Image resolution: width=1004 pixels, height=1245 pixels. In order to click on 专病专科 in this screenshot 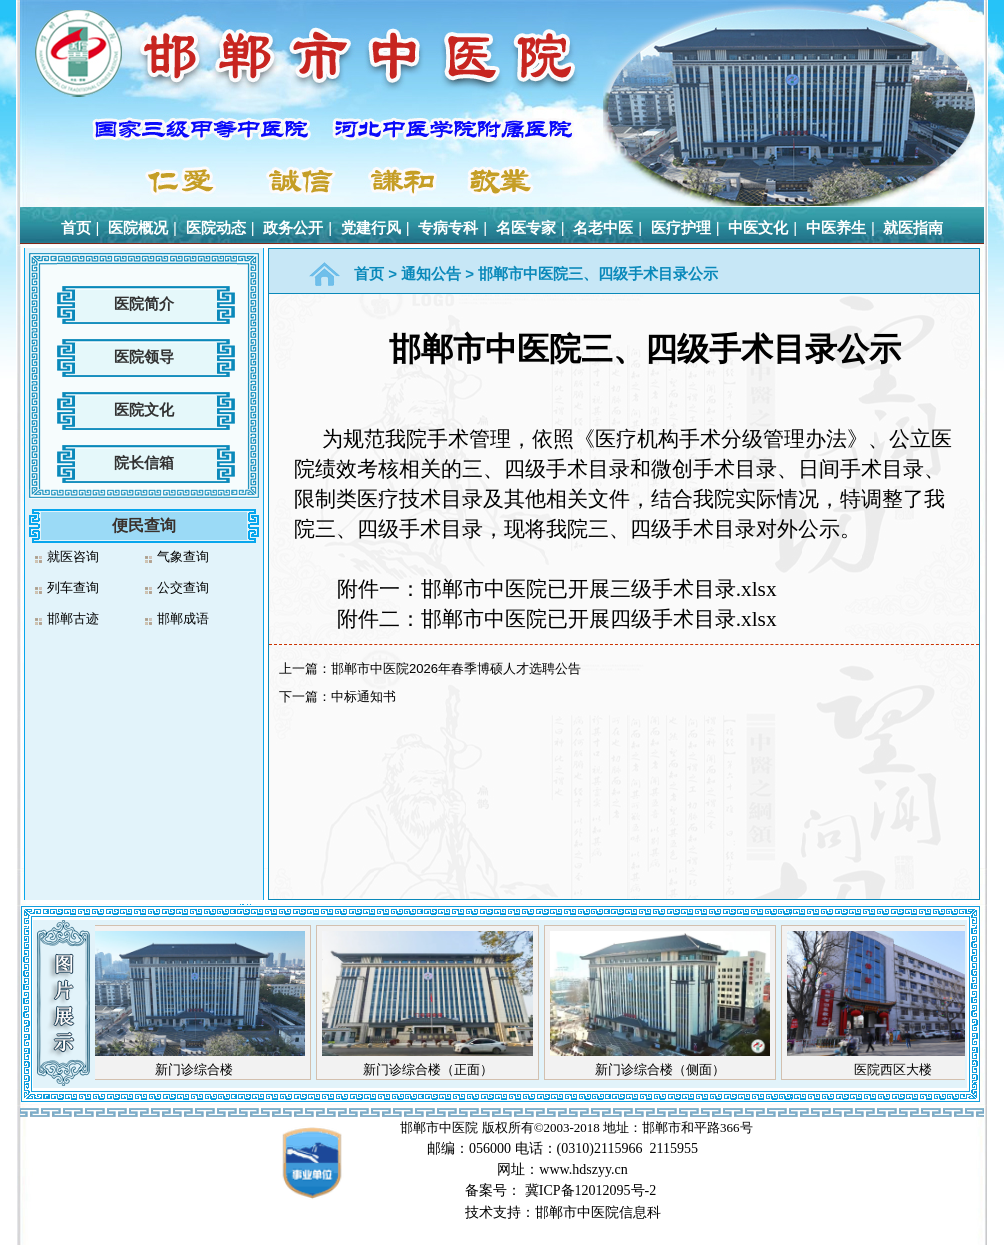, I will do `click(448, 227)`.